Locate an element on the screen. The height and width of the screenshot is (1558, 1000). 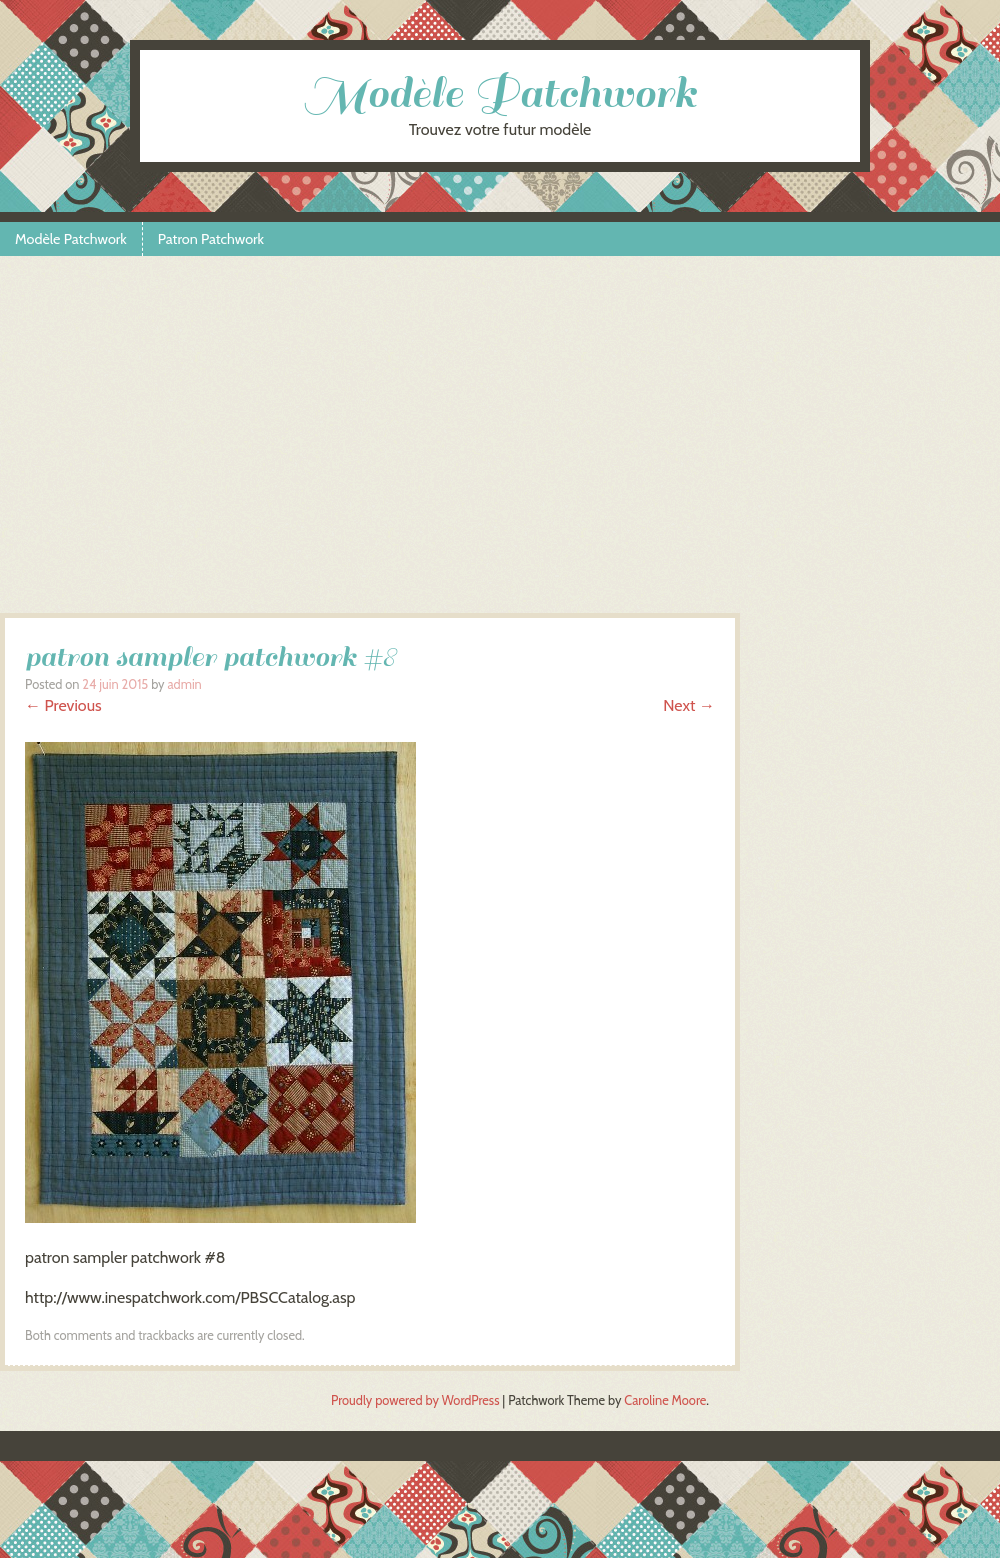
Next → is located at coordinates (689, 705).